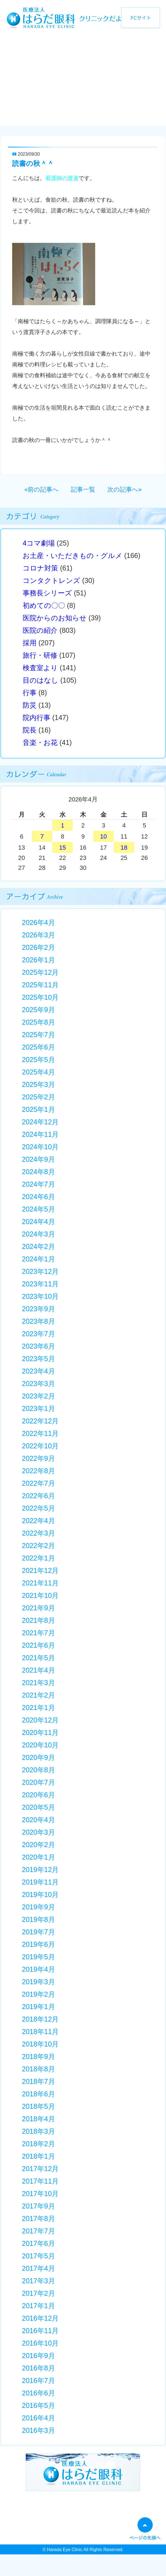 This screenshot has height=2576, width=166. I want to click on 院長, so click(30, 730).